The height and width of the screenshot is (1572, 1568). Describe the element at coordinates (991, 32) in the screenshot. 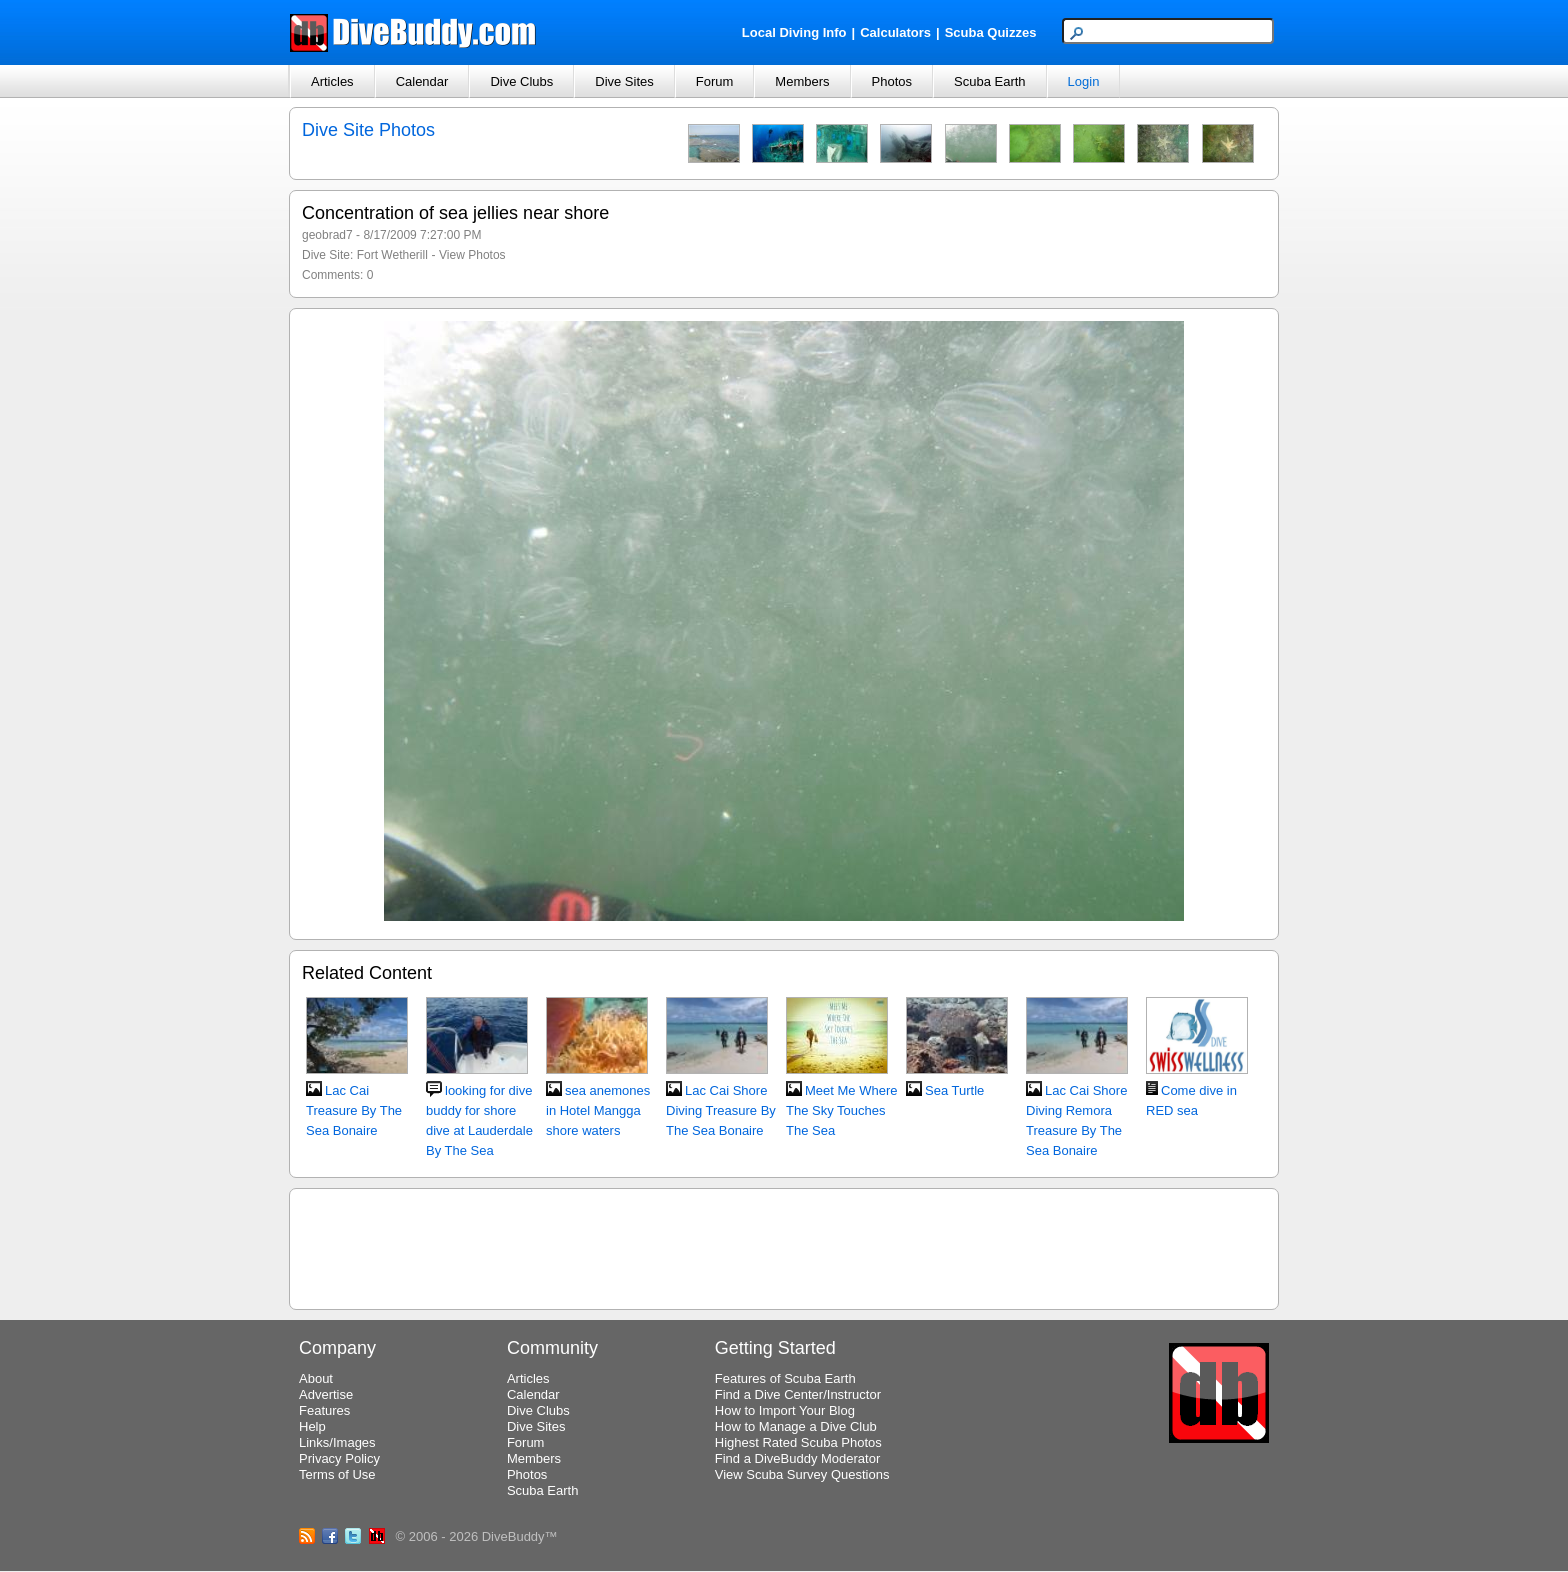

I see `Scuba Quizzes` at that location.